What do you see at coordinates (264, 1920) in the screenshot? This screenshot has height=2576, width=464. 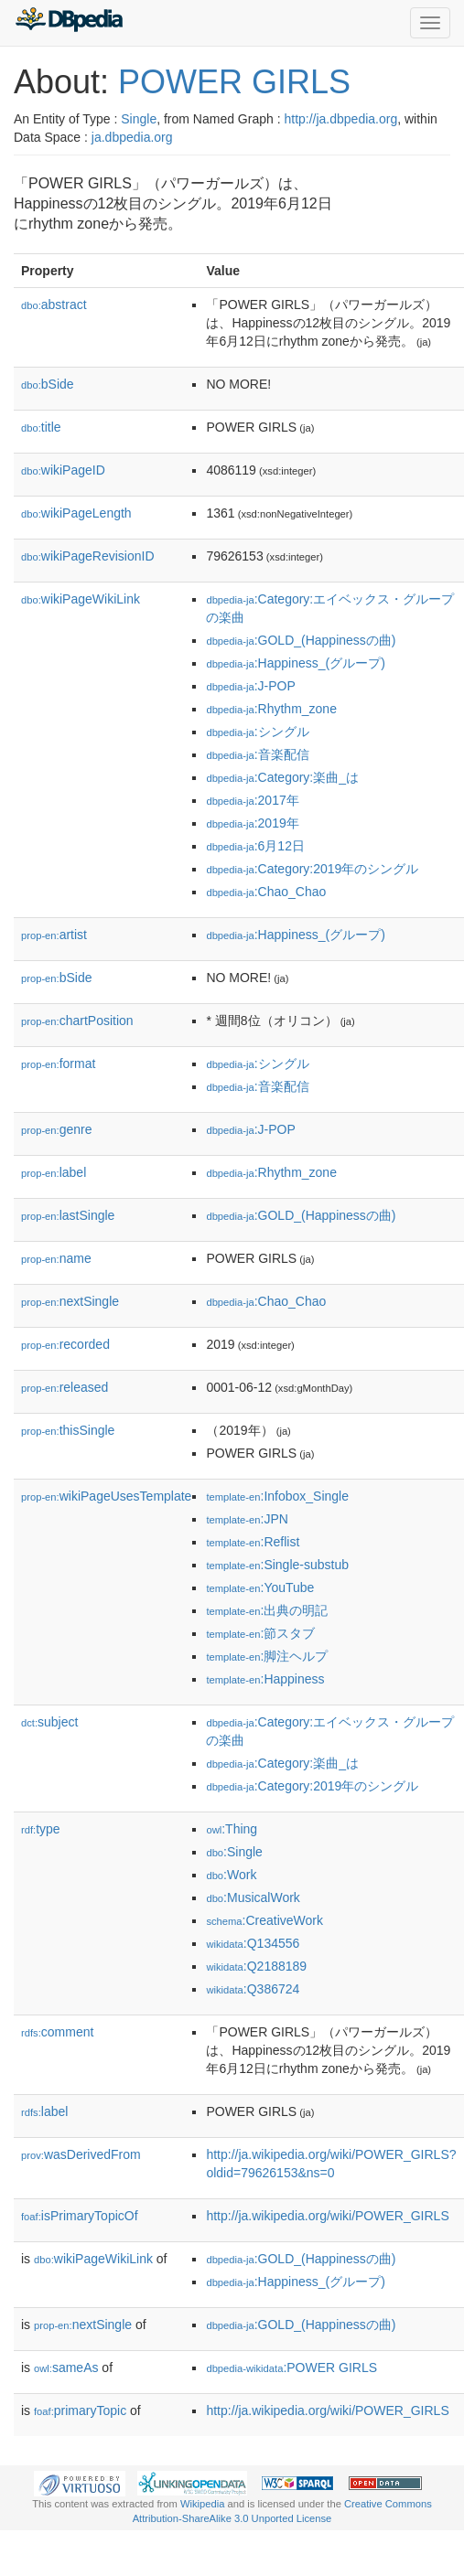 I see `:CreativeWork` at bounding box center [264, 1920].